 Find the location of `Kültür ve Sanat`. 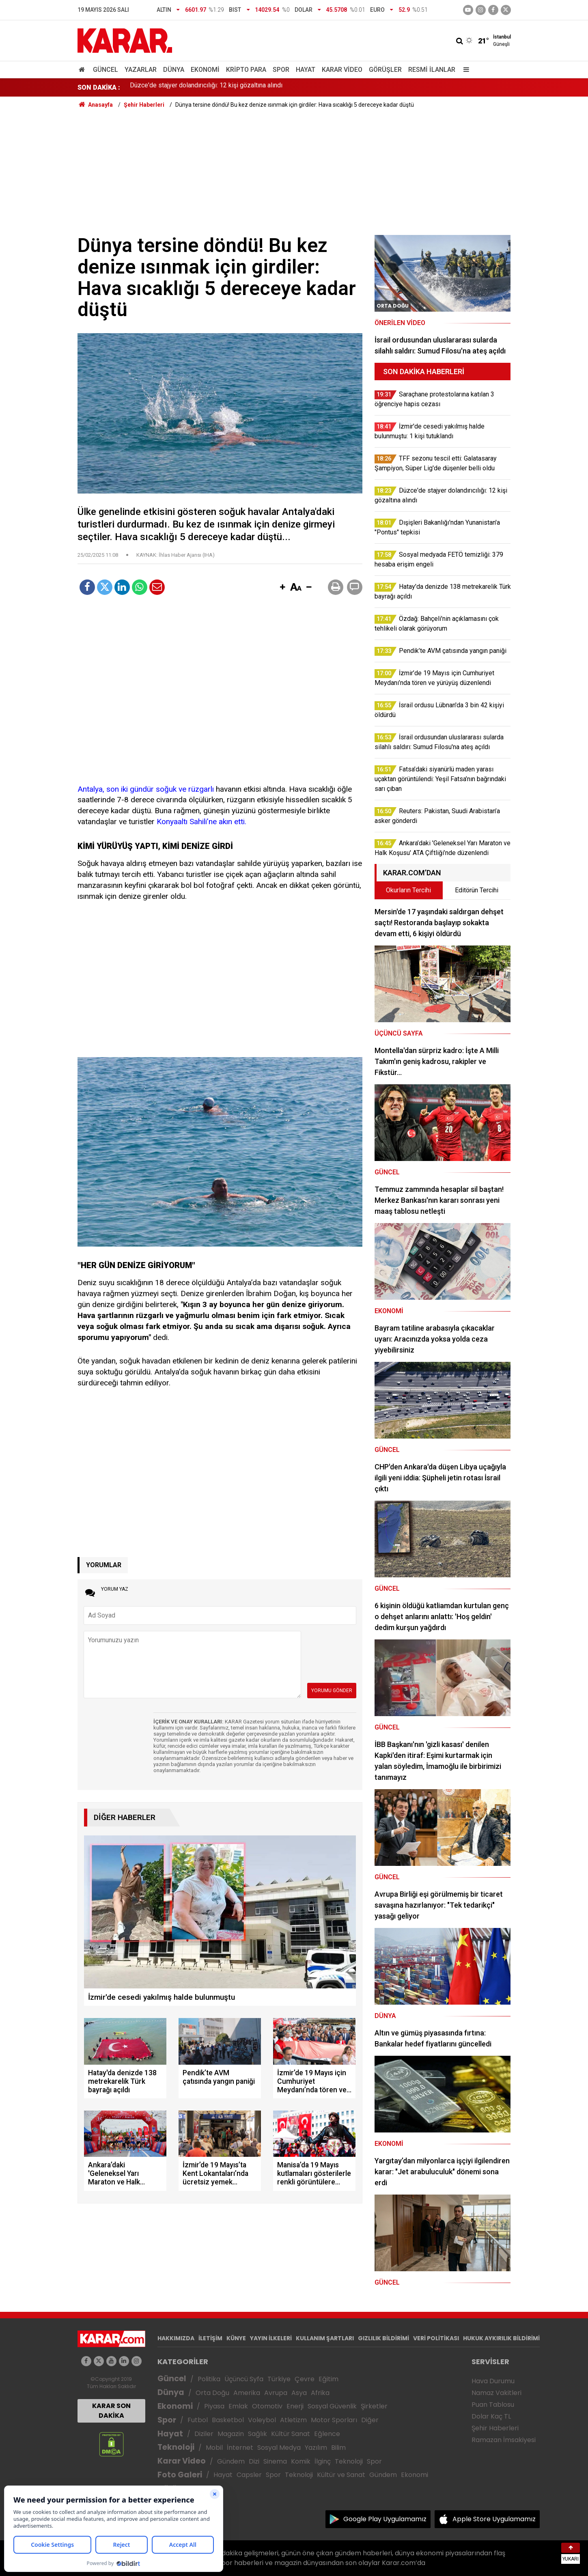

Kültür ve Sanat is located at coordinates (341, 2474).